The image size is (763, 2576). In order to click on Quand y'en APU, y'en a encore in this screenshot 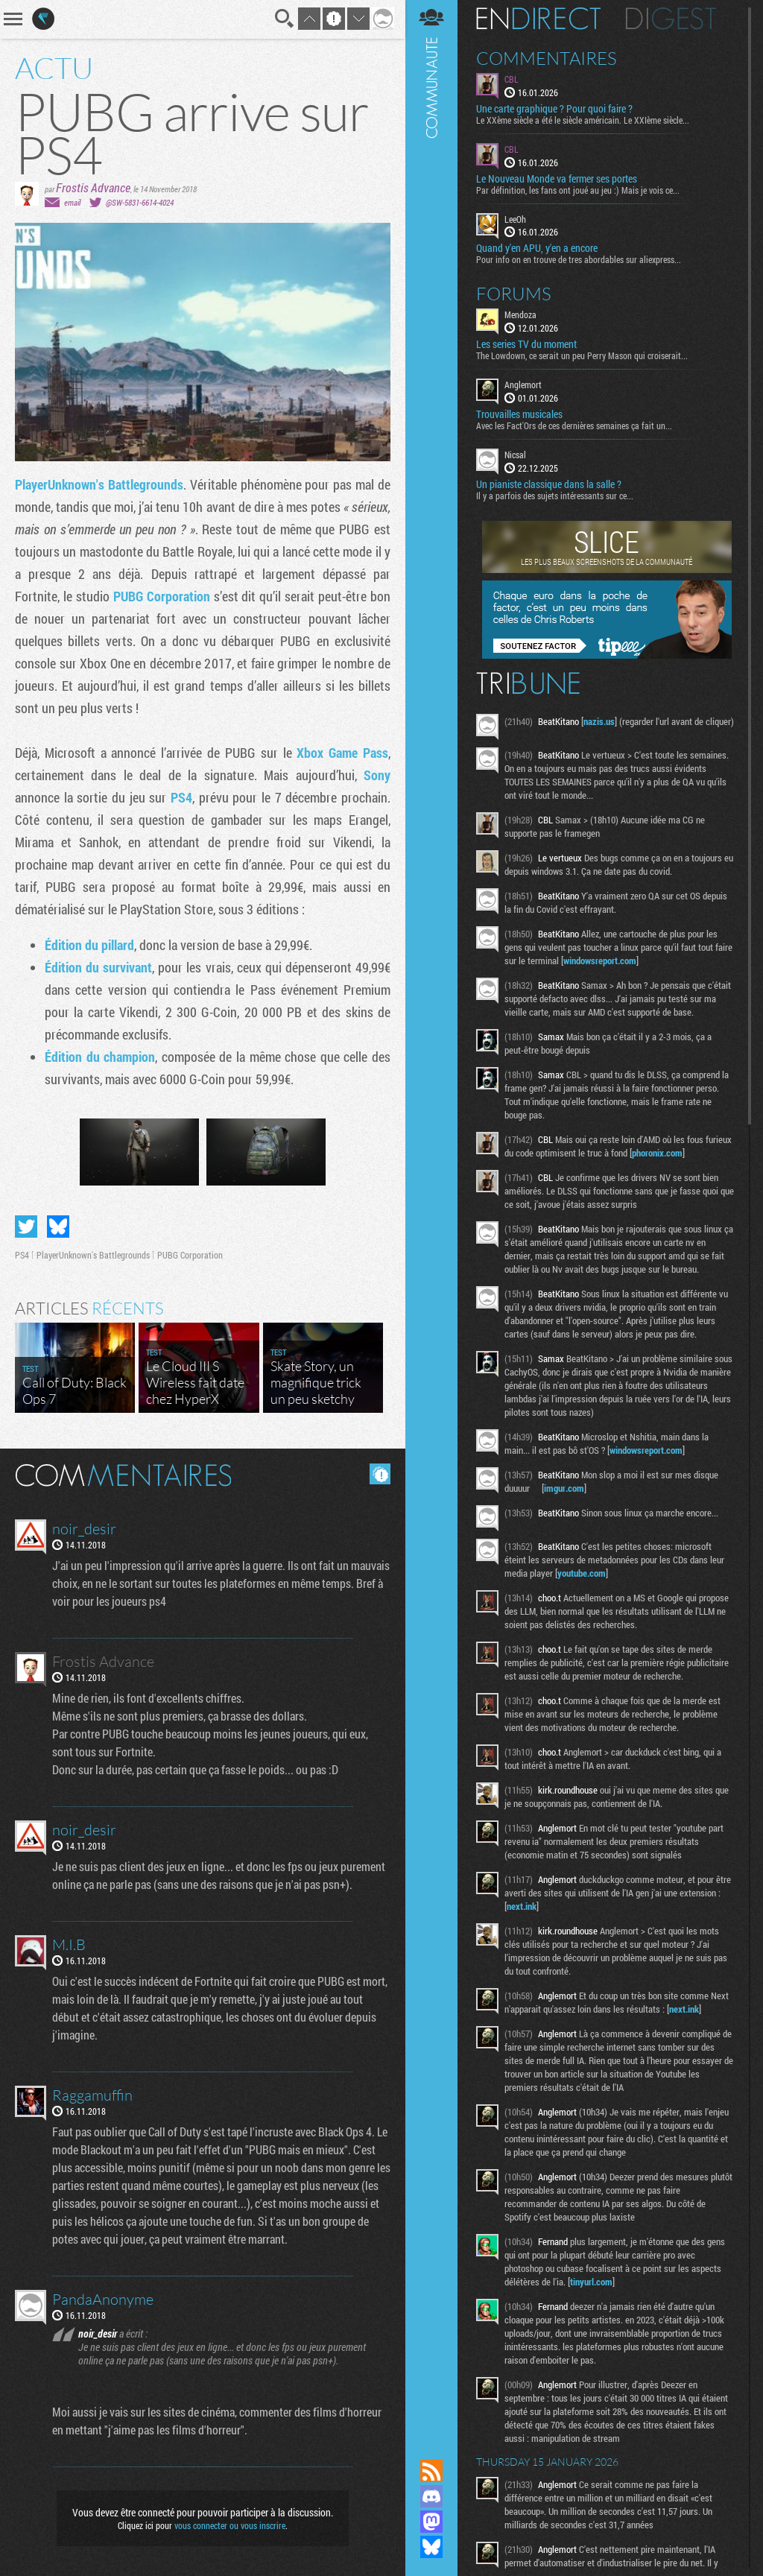, I will do `click(537, 248)`.